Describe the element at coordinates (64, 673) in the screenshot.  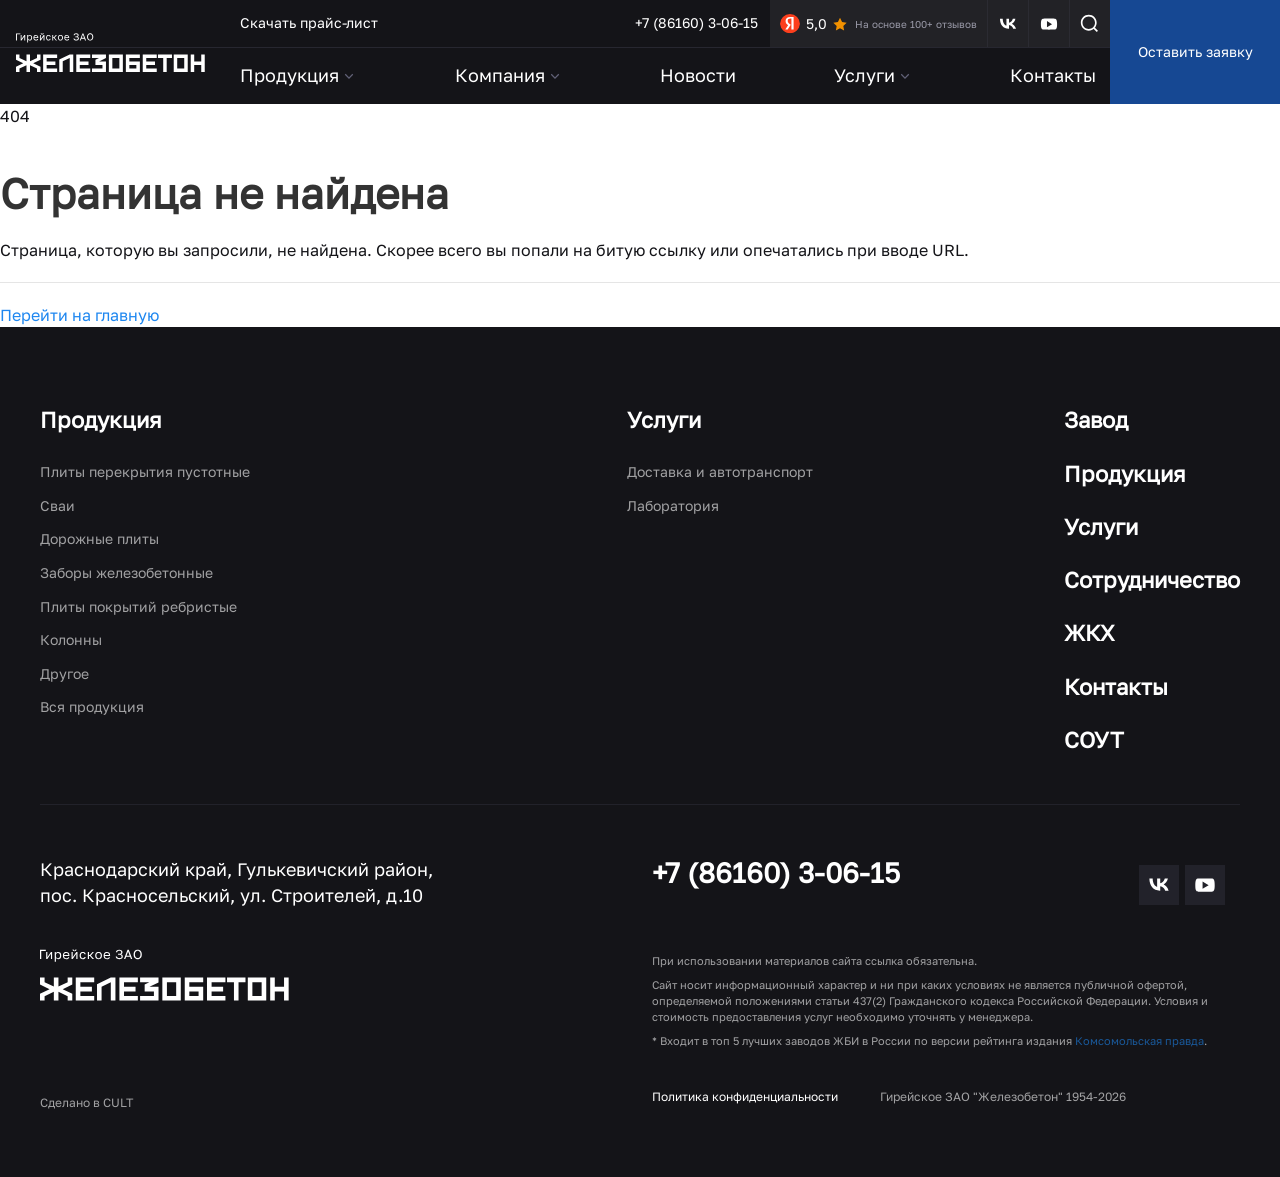
I see `Другое` at that location.